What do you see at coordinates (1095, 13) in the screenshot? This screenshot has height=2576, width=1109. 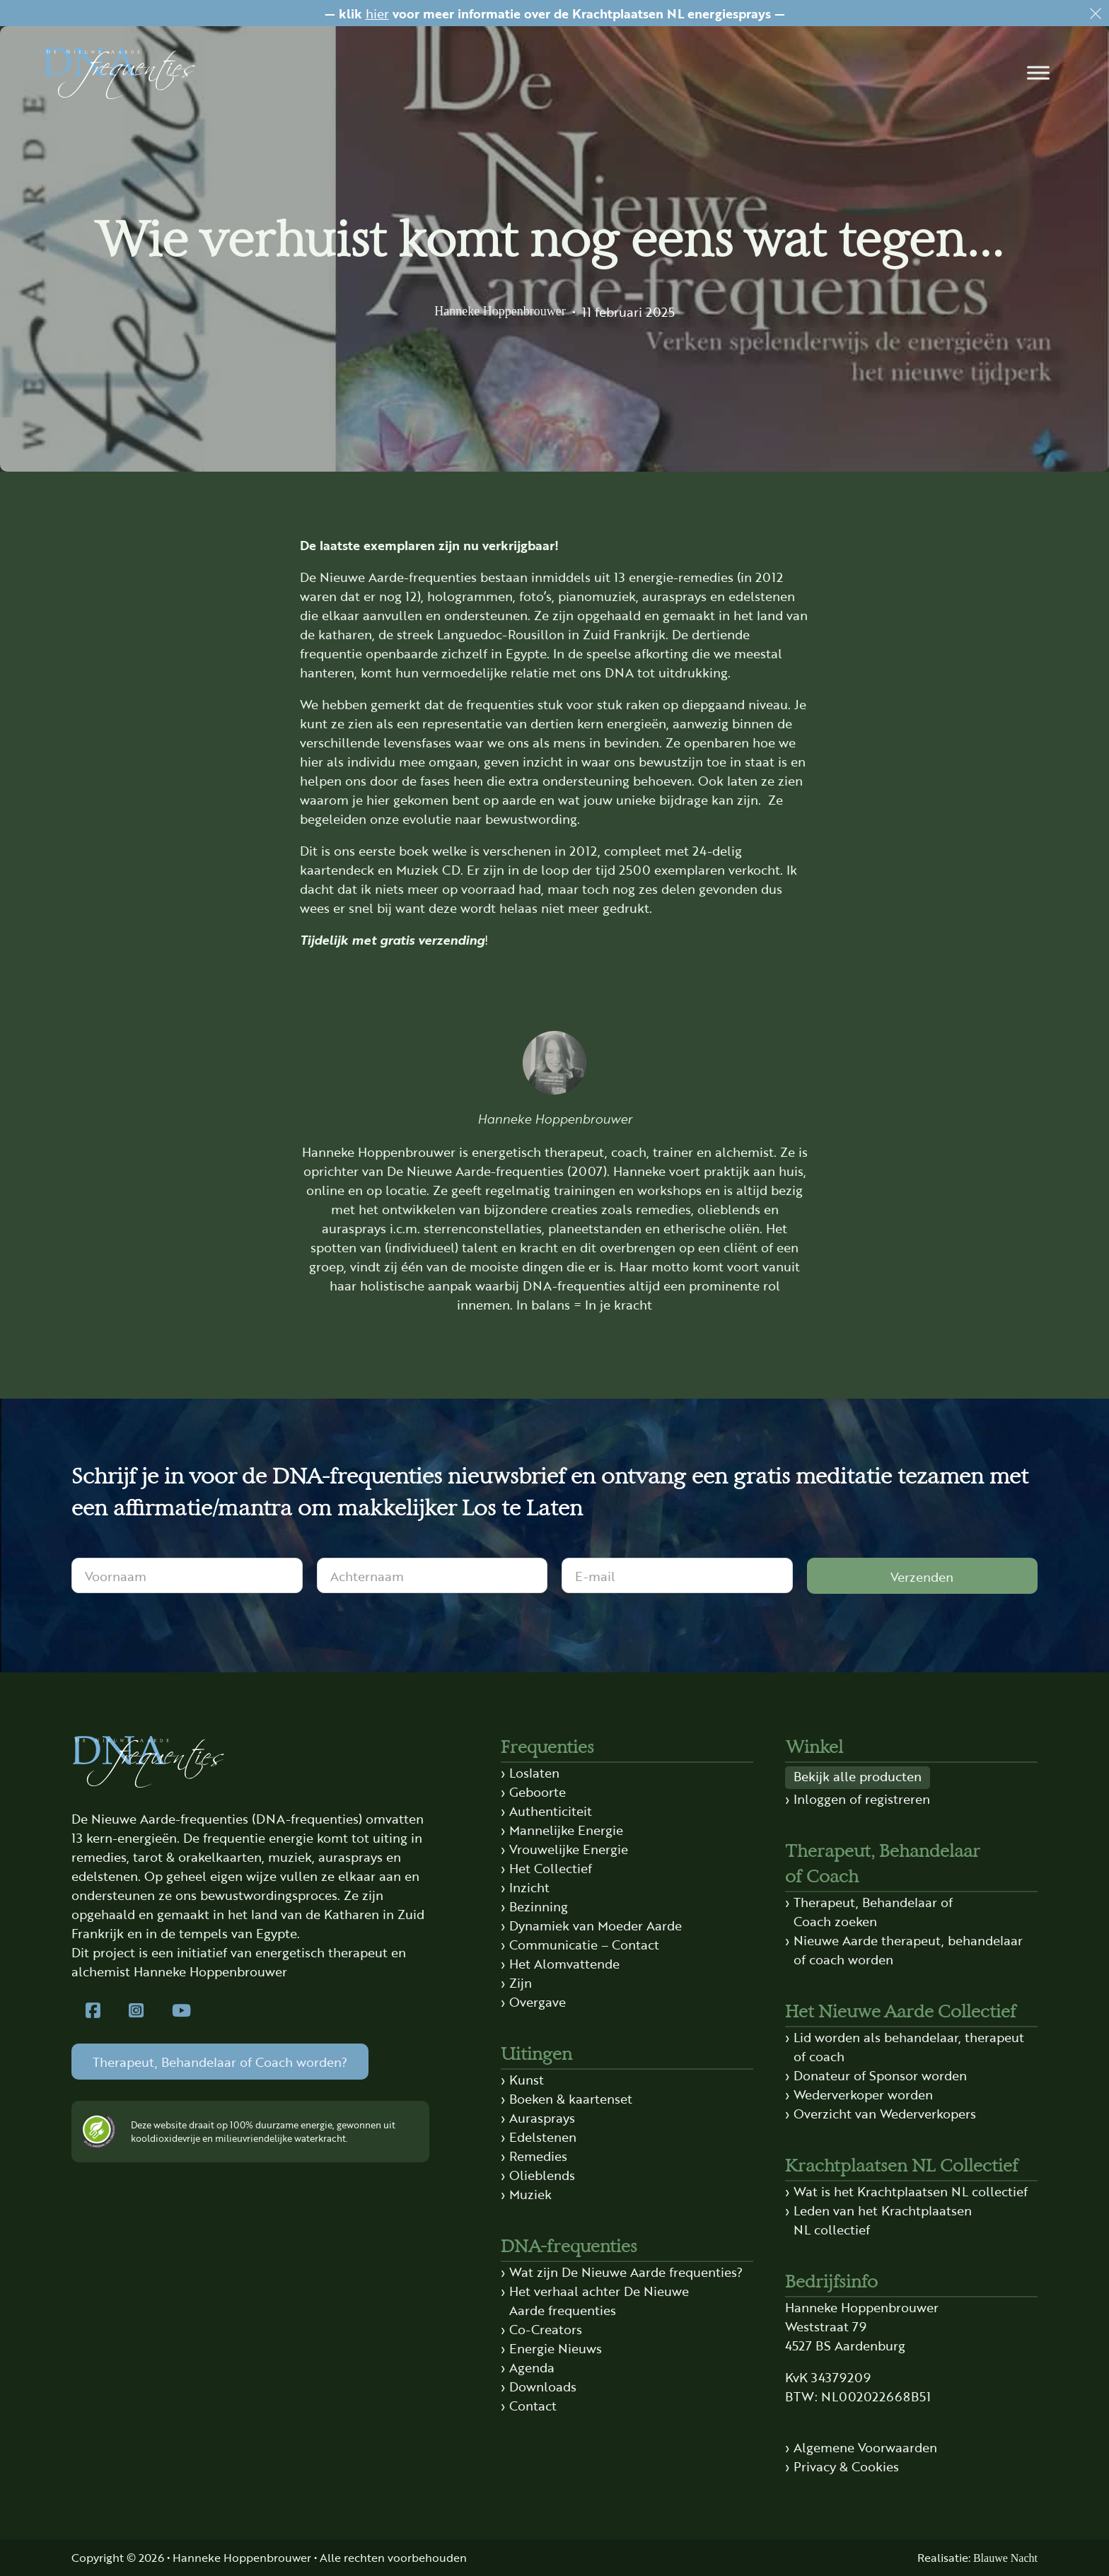 I see `[Dismiss]` at bounding box center [1095, 13].